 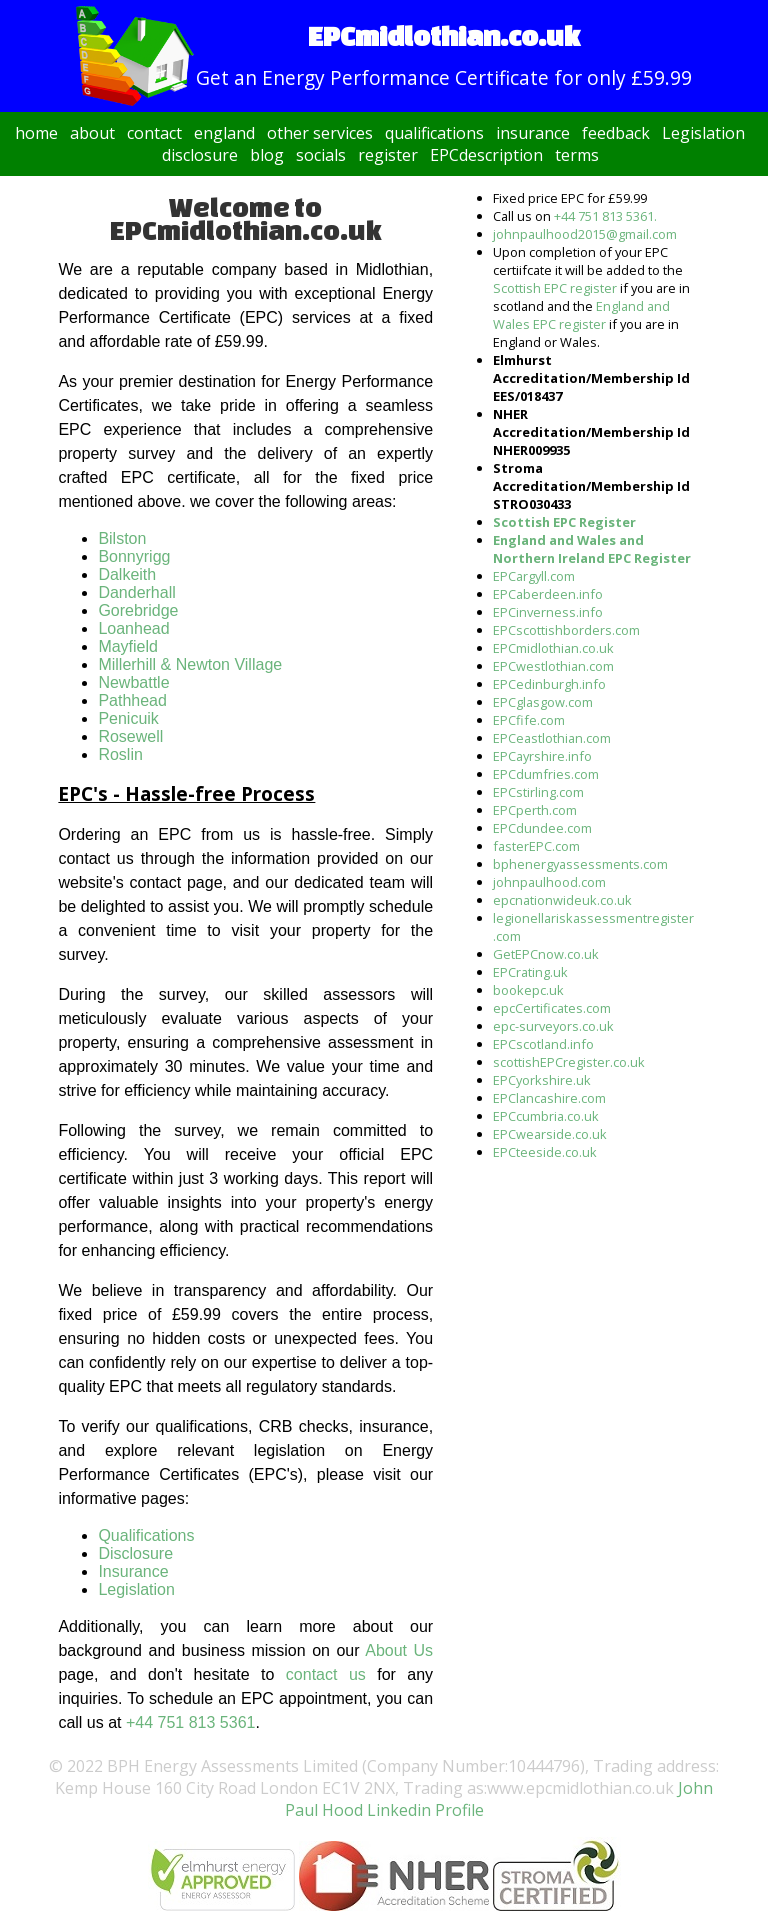 What do you see at coordinates (616, 133) in the screenshot?
I see `feedback` at bounding box center [616, 133].